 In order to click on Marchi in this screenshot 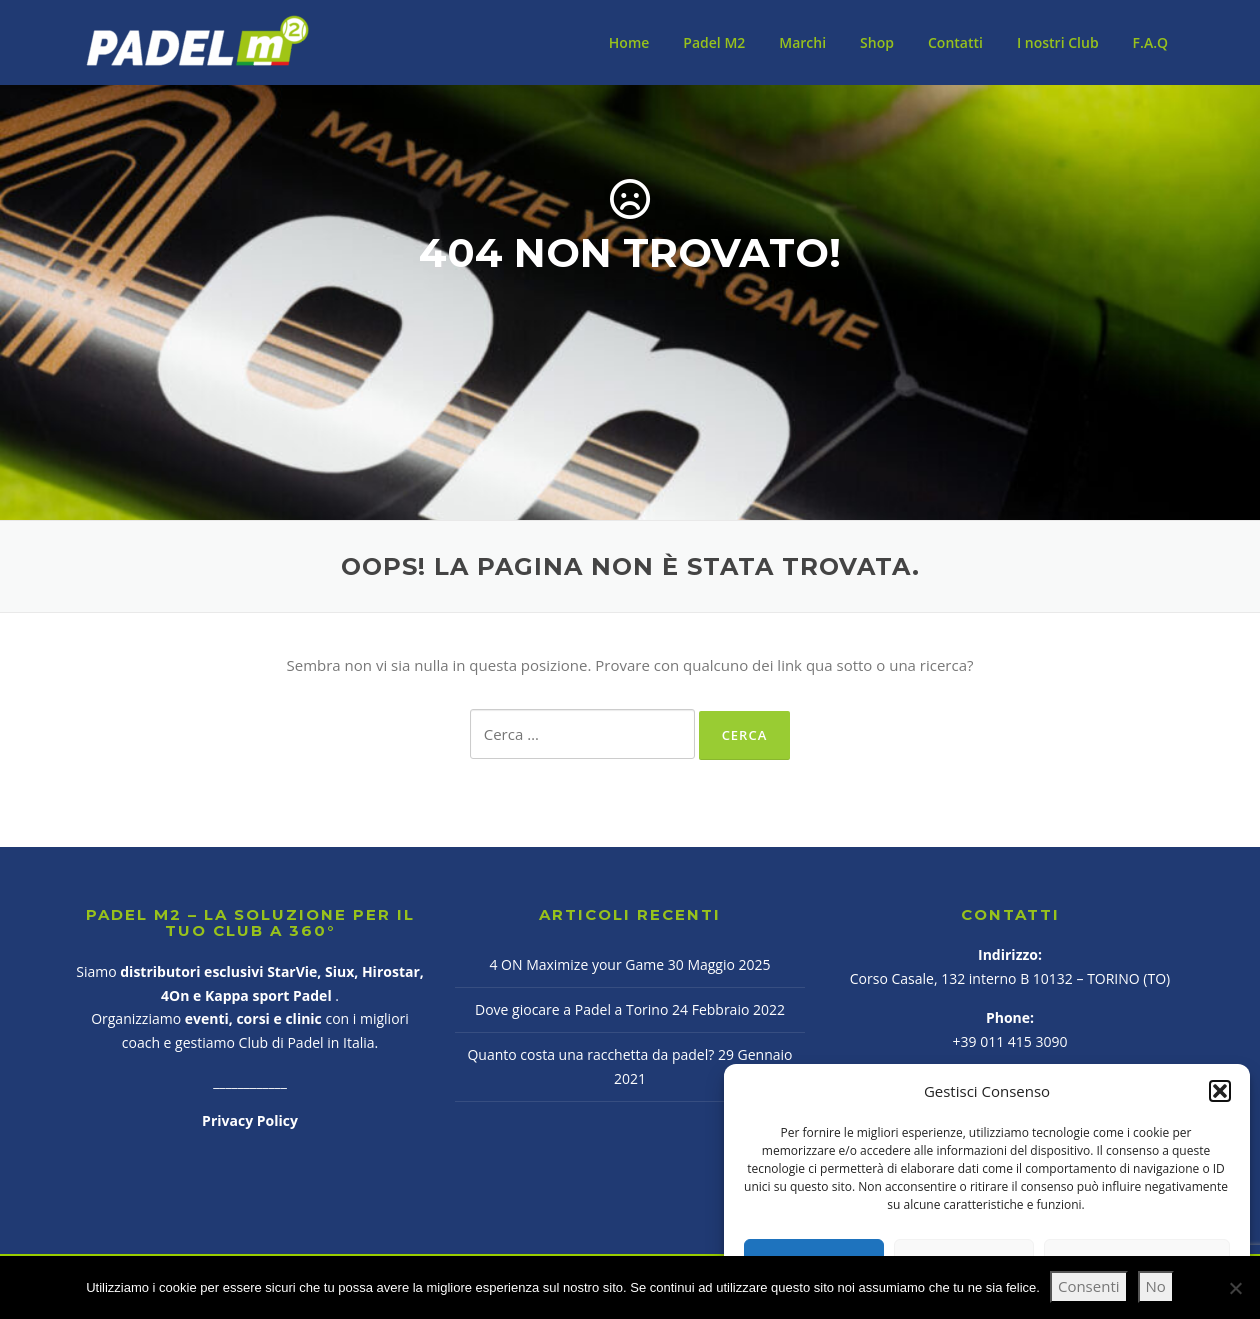, I will do `click(802, 42)`.